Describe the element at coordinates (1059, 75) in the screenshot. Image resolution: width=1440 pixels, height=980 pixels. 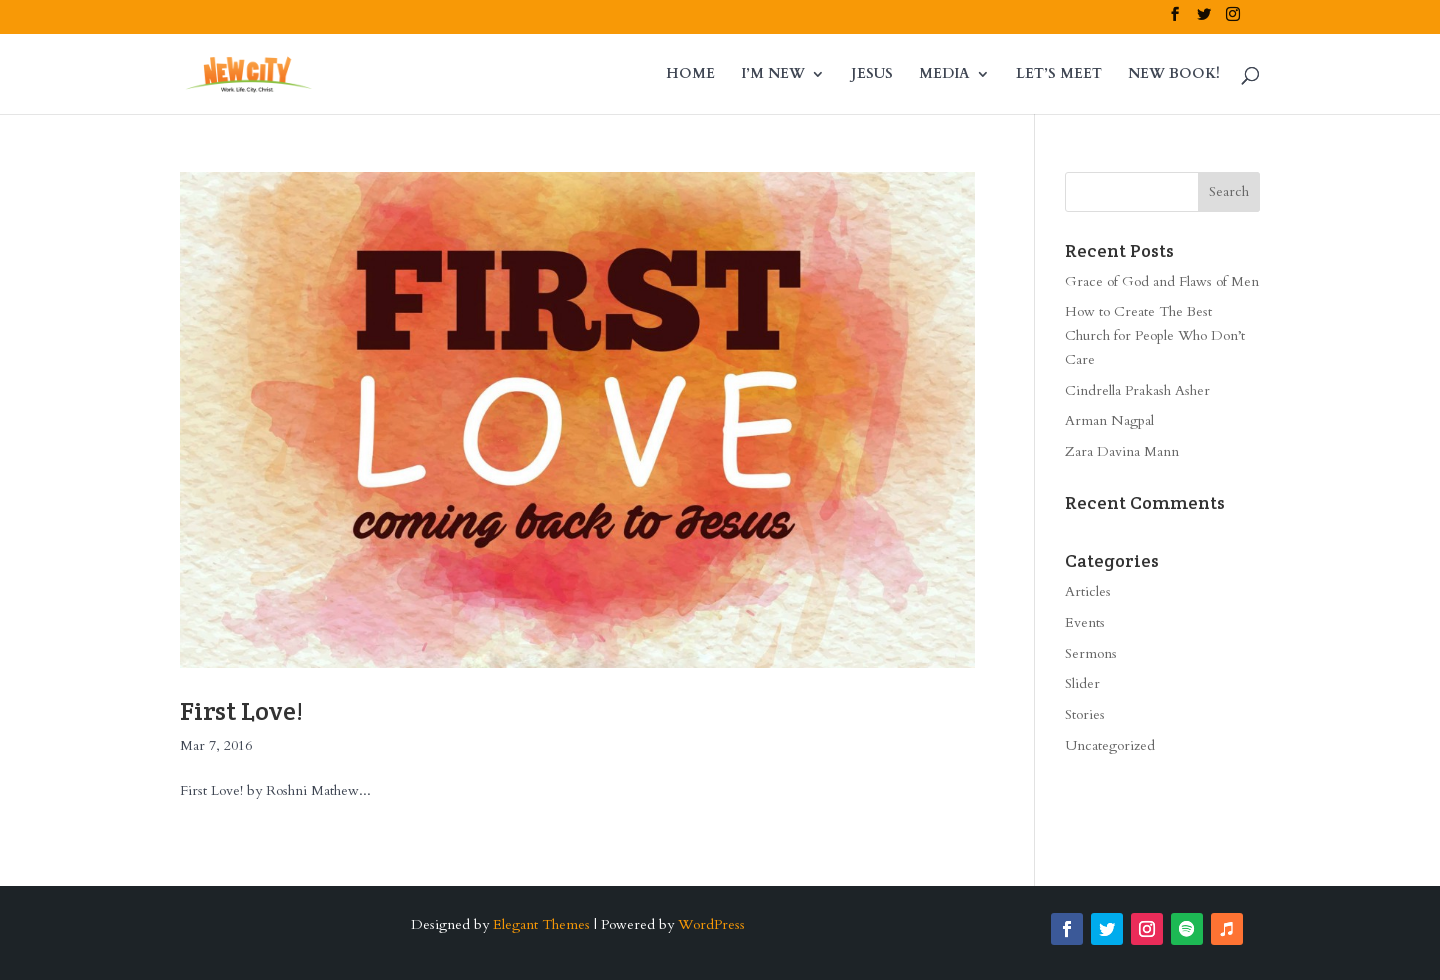
I see `LET’S MEET` at that location.